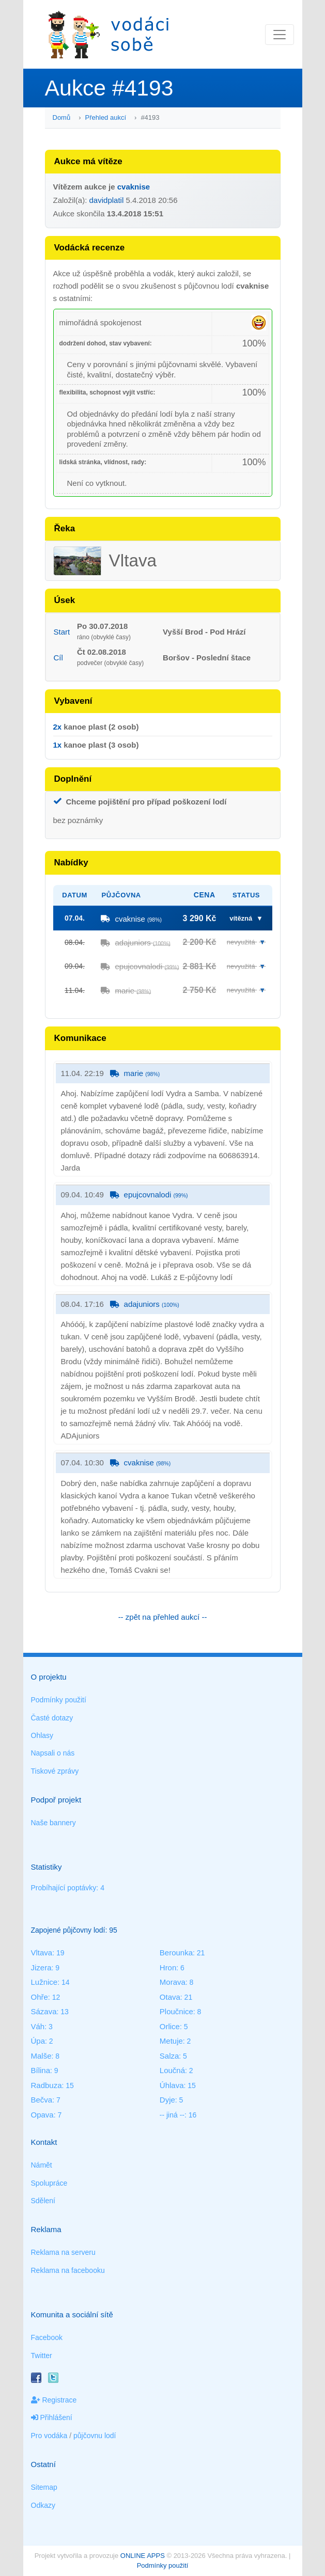 The height and width of the screenshot is (2576, 325). Describe the element at coordinates (170, 2026) in the screenshot. I see `Orlice` at that location.